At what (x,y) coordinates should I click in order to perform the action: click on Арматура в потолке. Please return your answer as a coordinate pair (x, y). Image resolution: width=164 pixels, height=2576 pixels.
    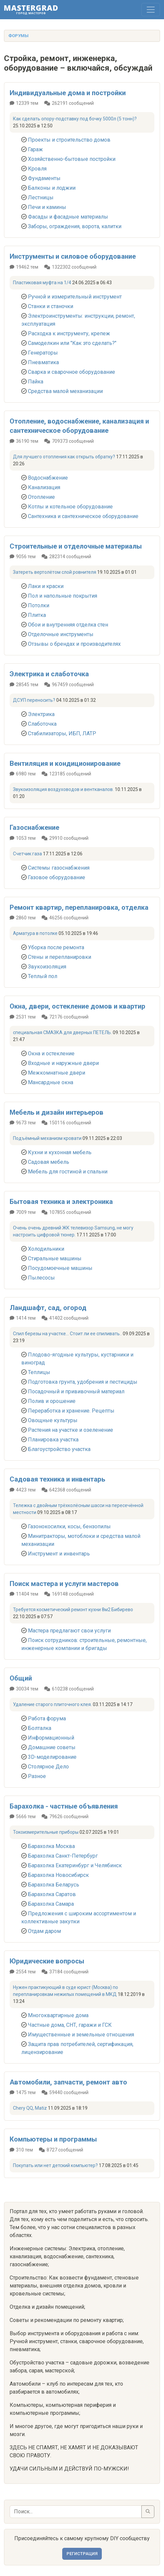
    Looking at the image, I should click on (35, 933).